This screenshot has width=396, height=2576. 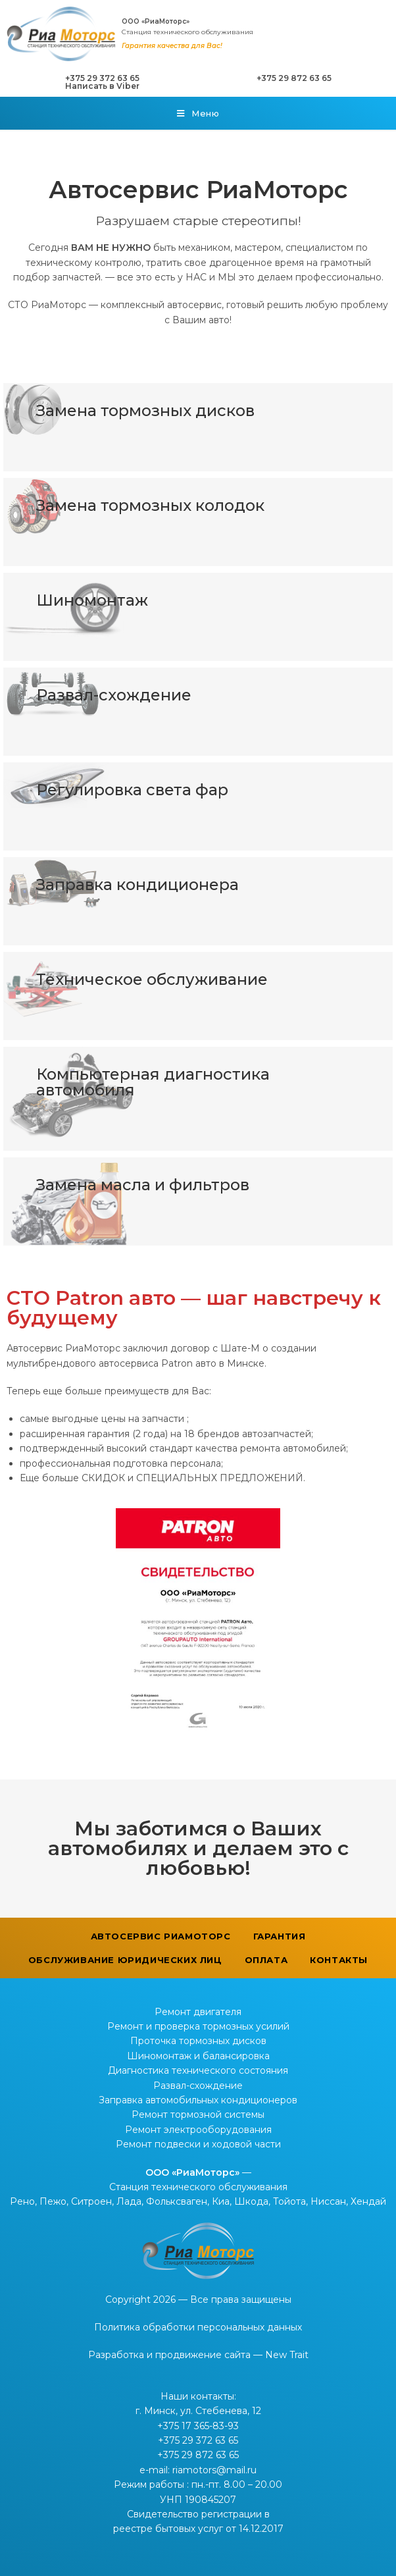 What do you see at coordinates (198, 2327) in the screenshot?
I see `Политика обработки персональных данных` at bounding box center [198, 2327].